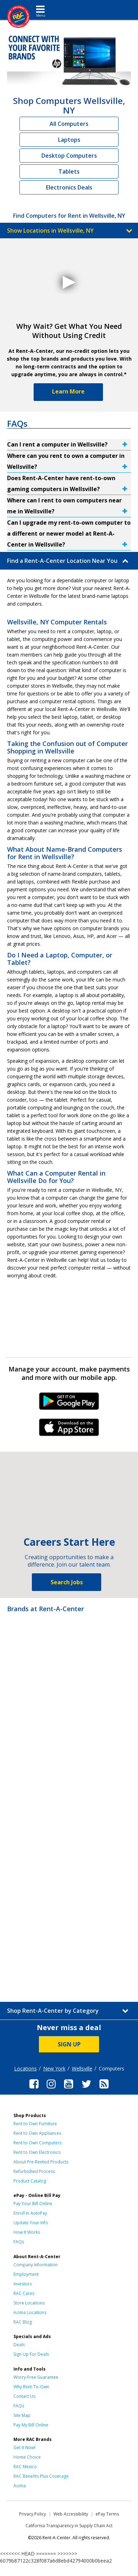 The width and height of the screenshot is (138, 2576). Describe the element at coordinates (69, 124) in the screenshot. I see `All Computers` at that location.